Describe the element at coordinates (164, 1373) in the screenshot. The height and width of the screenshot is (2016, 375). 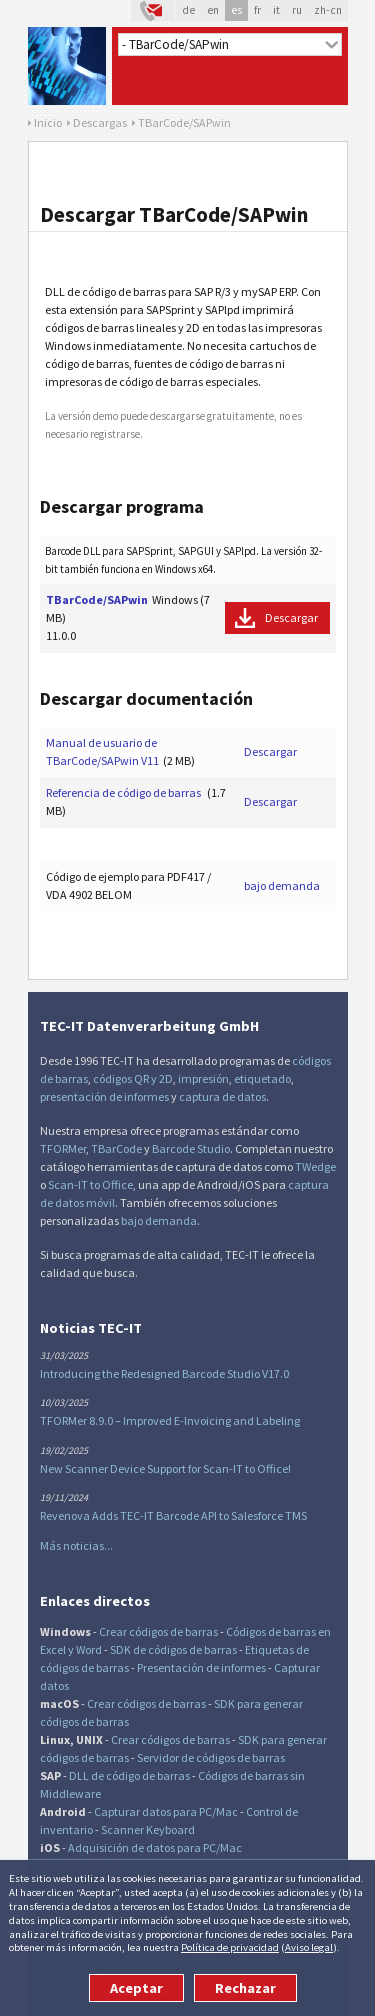
I see `Introducing the Redesigned Barcode Studio V17.0` at that location.